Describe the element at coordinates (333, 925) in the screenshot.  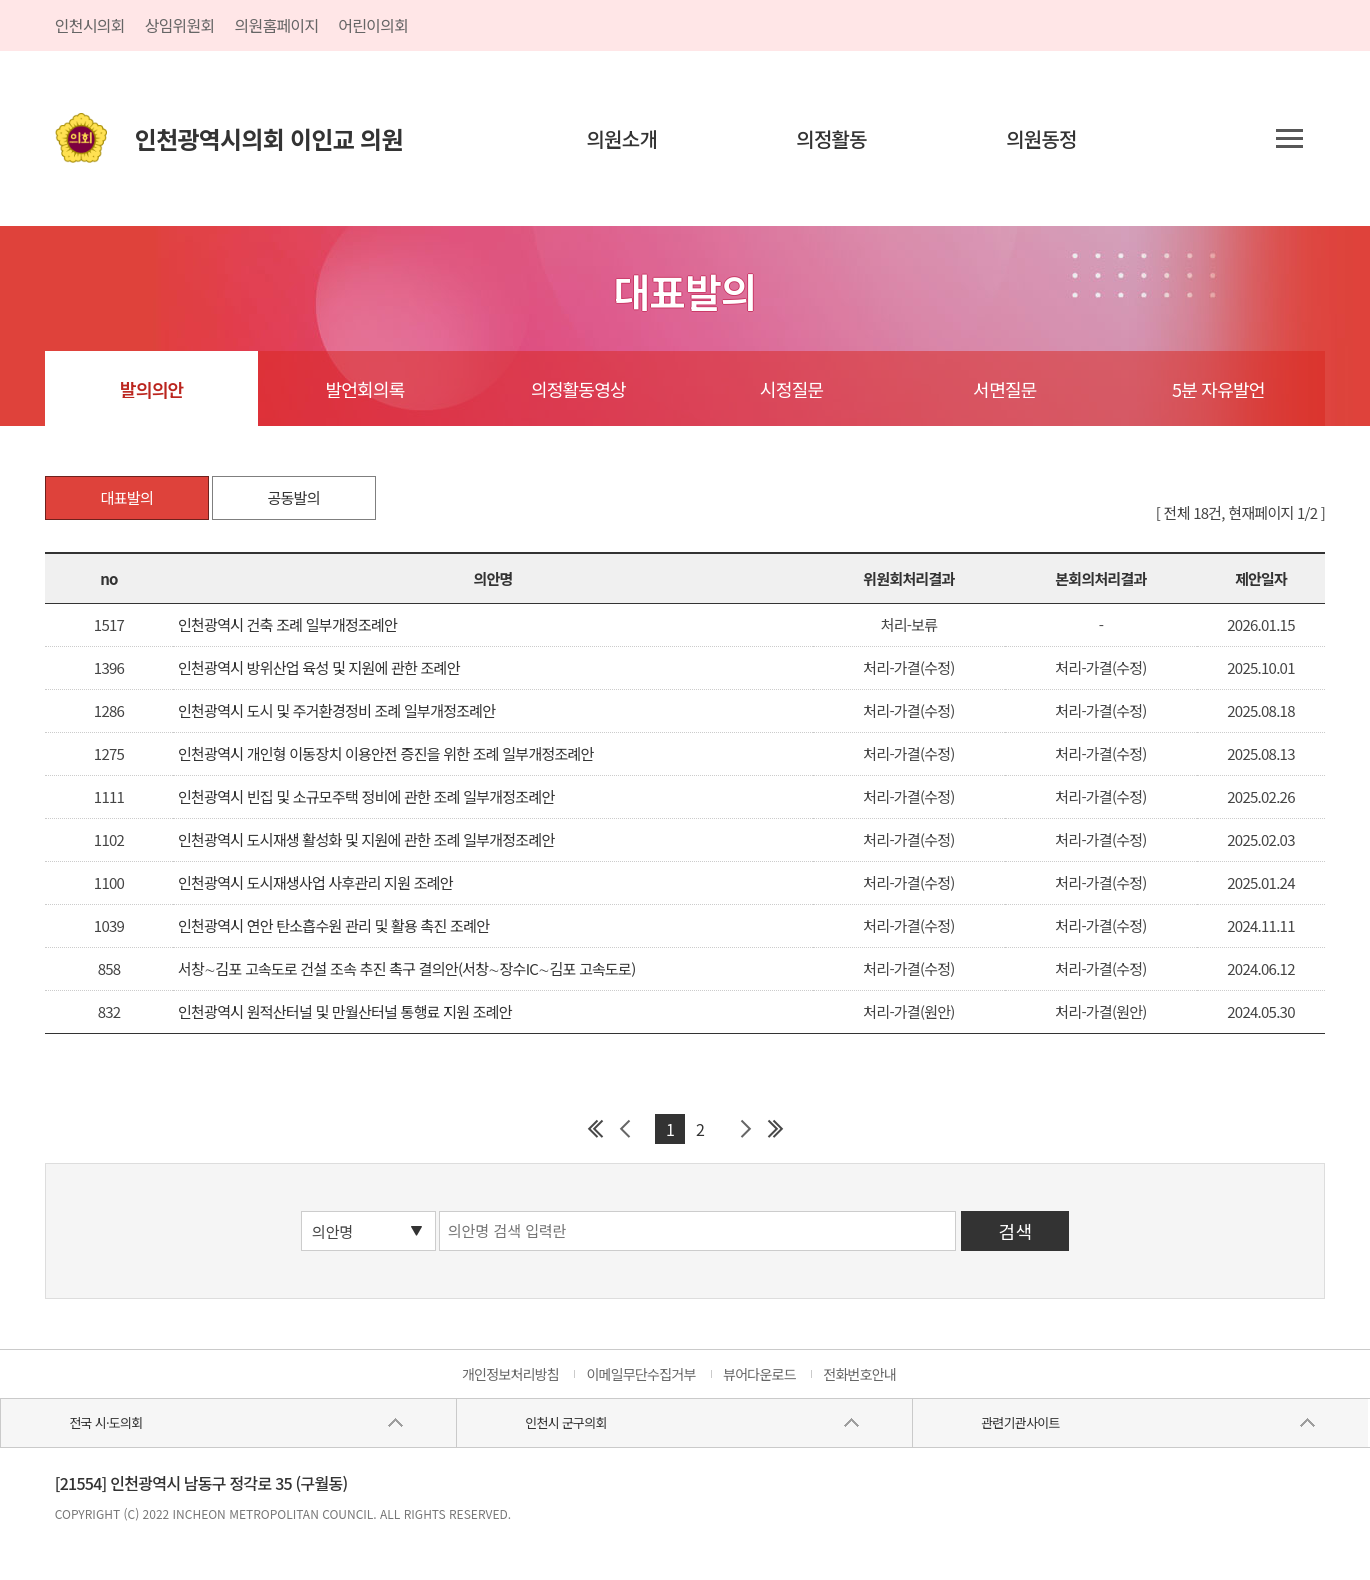
I see `인천광역시 연안 탄소흡수원 관리 및 활용 촉진 조례안` at that location.